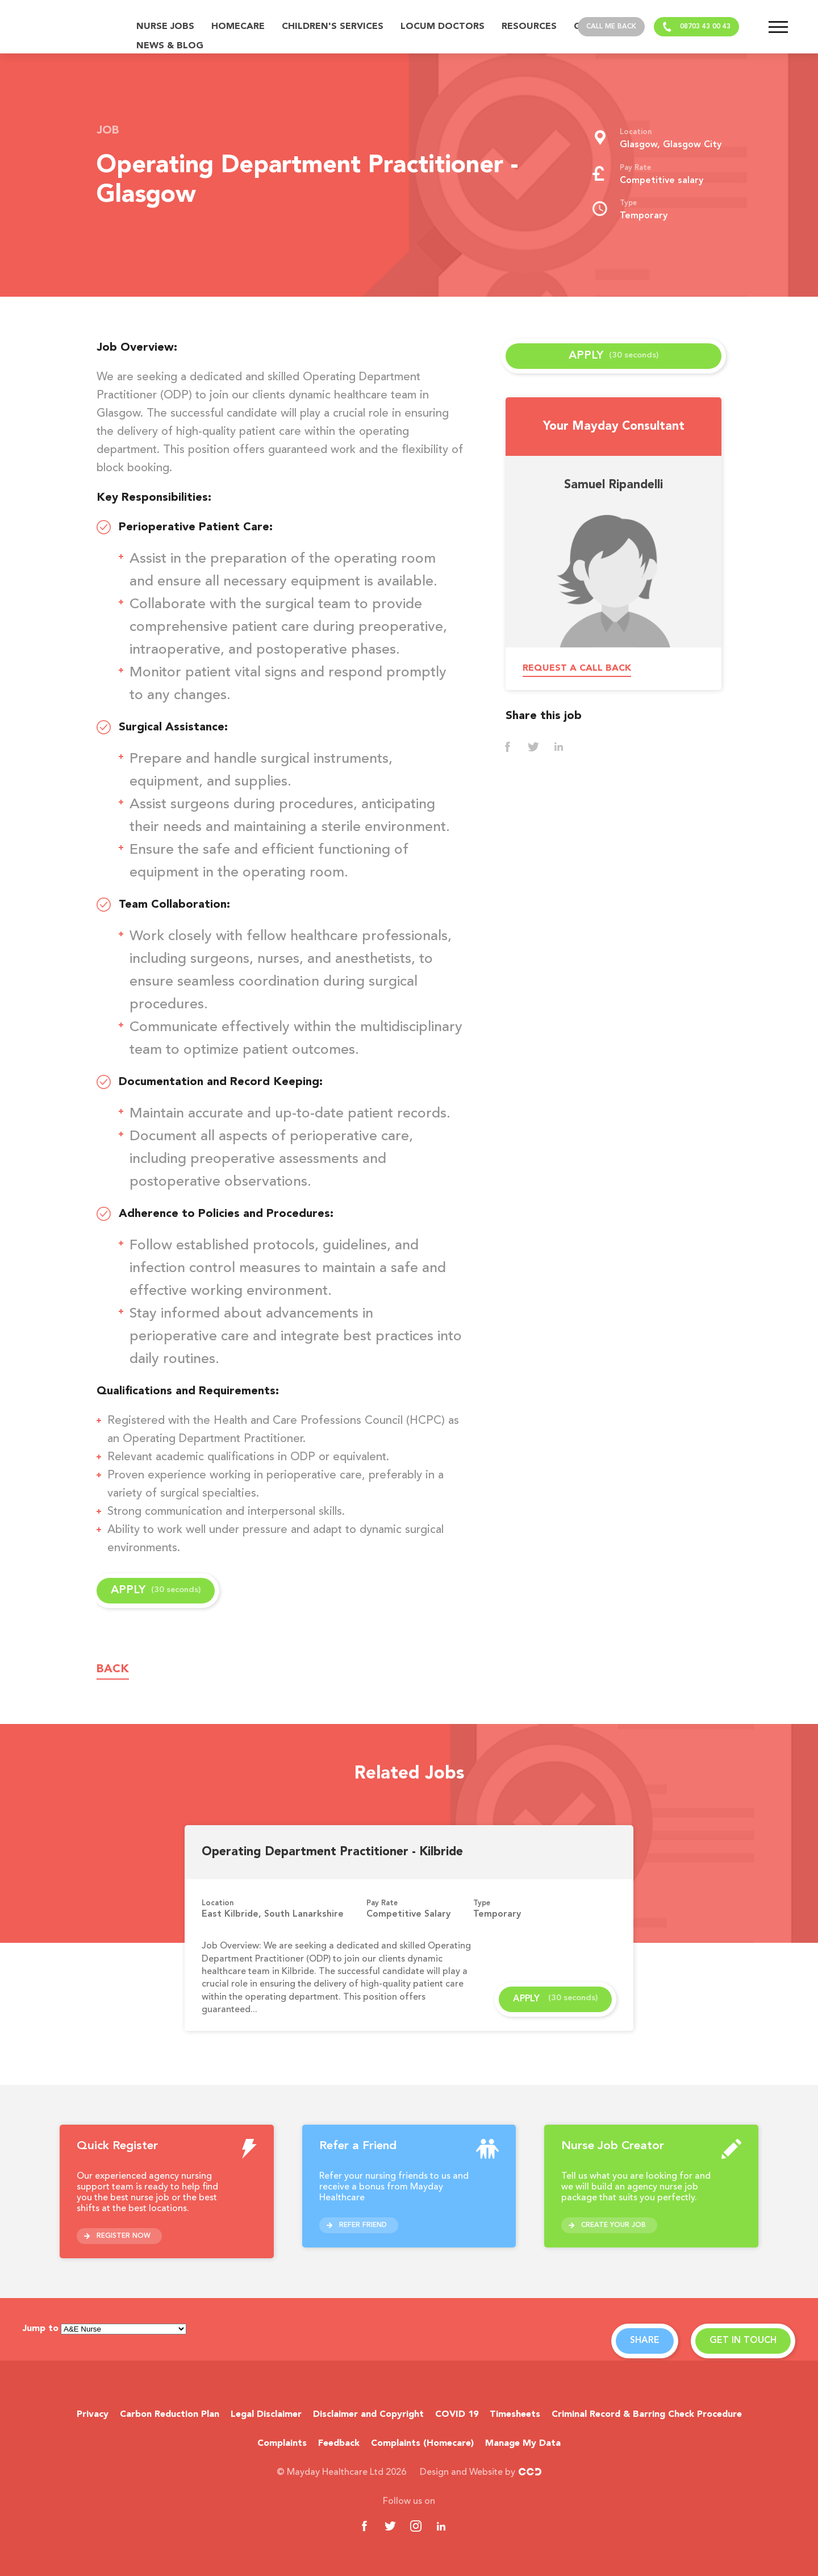 The image size is (818, 2576). I want to click on Timesheets, so click(515, 2414).